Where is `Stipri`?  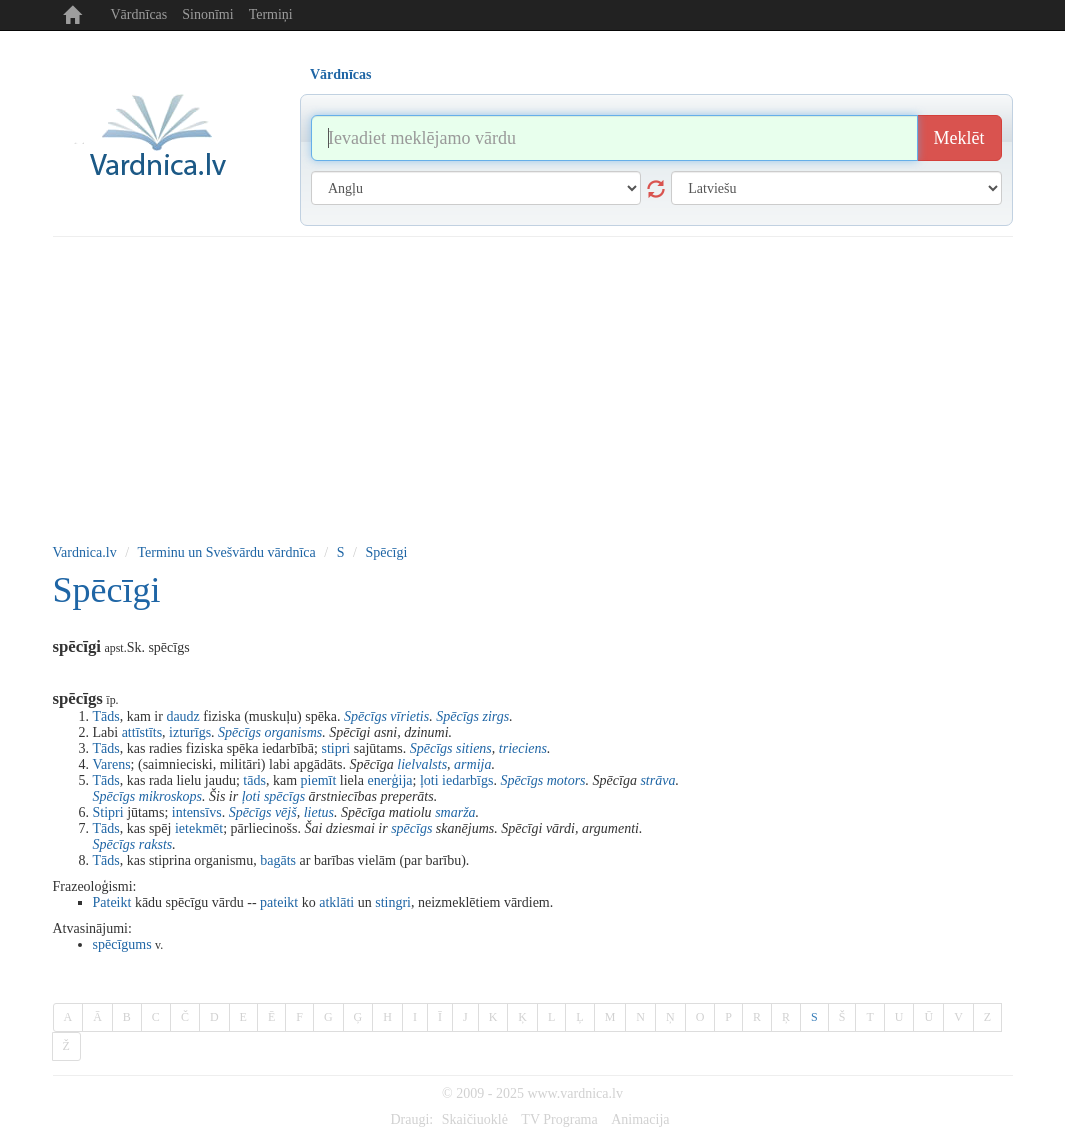
Stipri is located at coordinates (108, 812).